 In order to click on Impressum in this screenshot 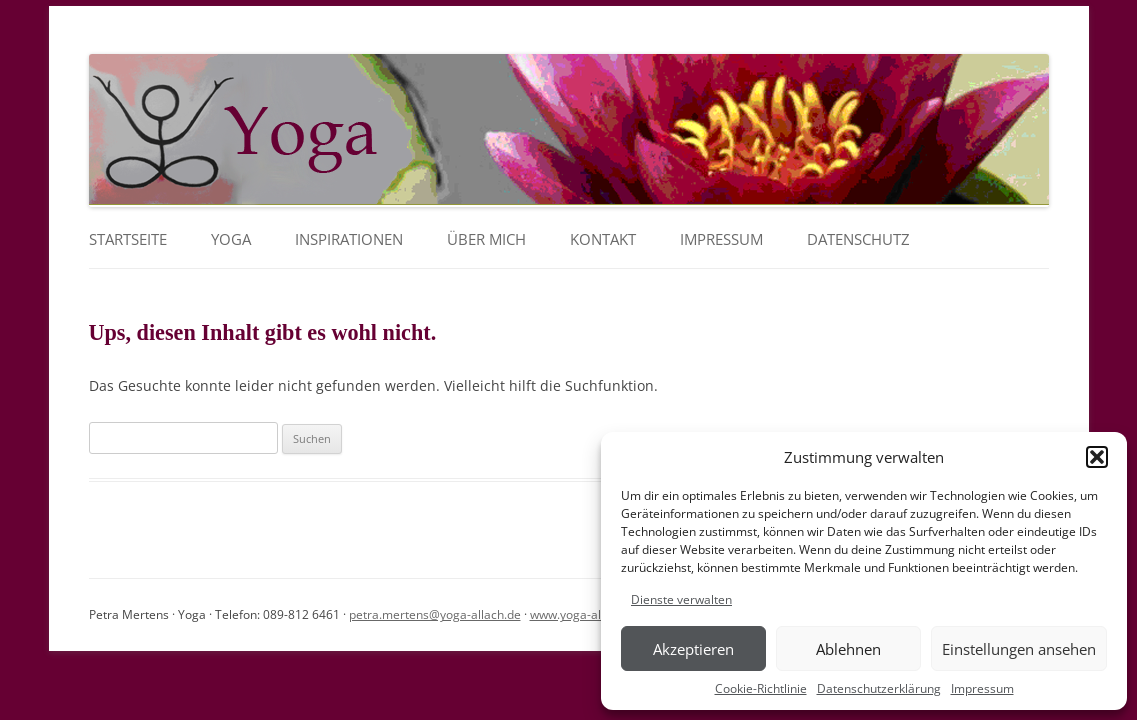, I will do `click(982, 688)`.